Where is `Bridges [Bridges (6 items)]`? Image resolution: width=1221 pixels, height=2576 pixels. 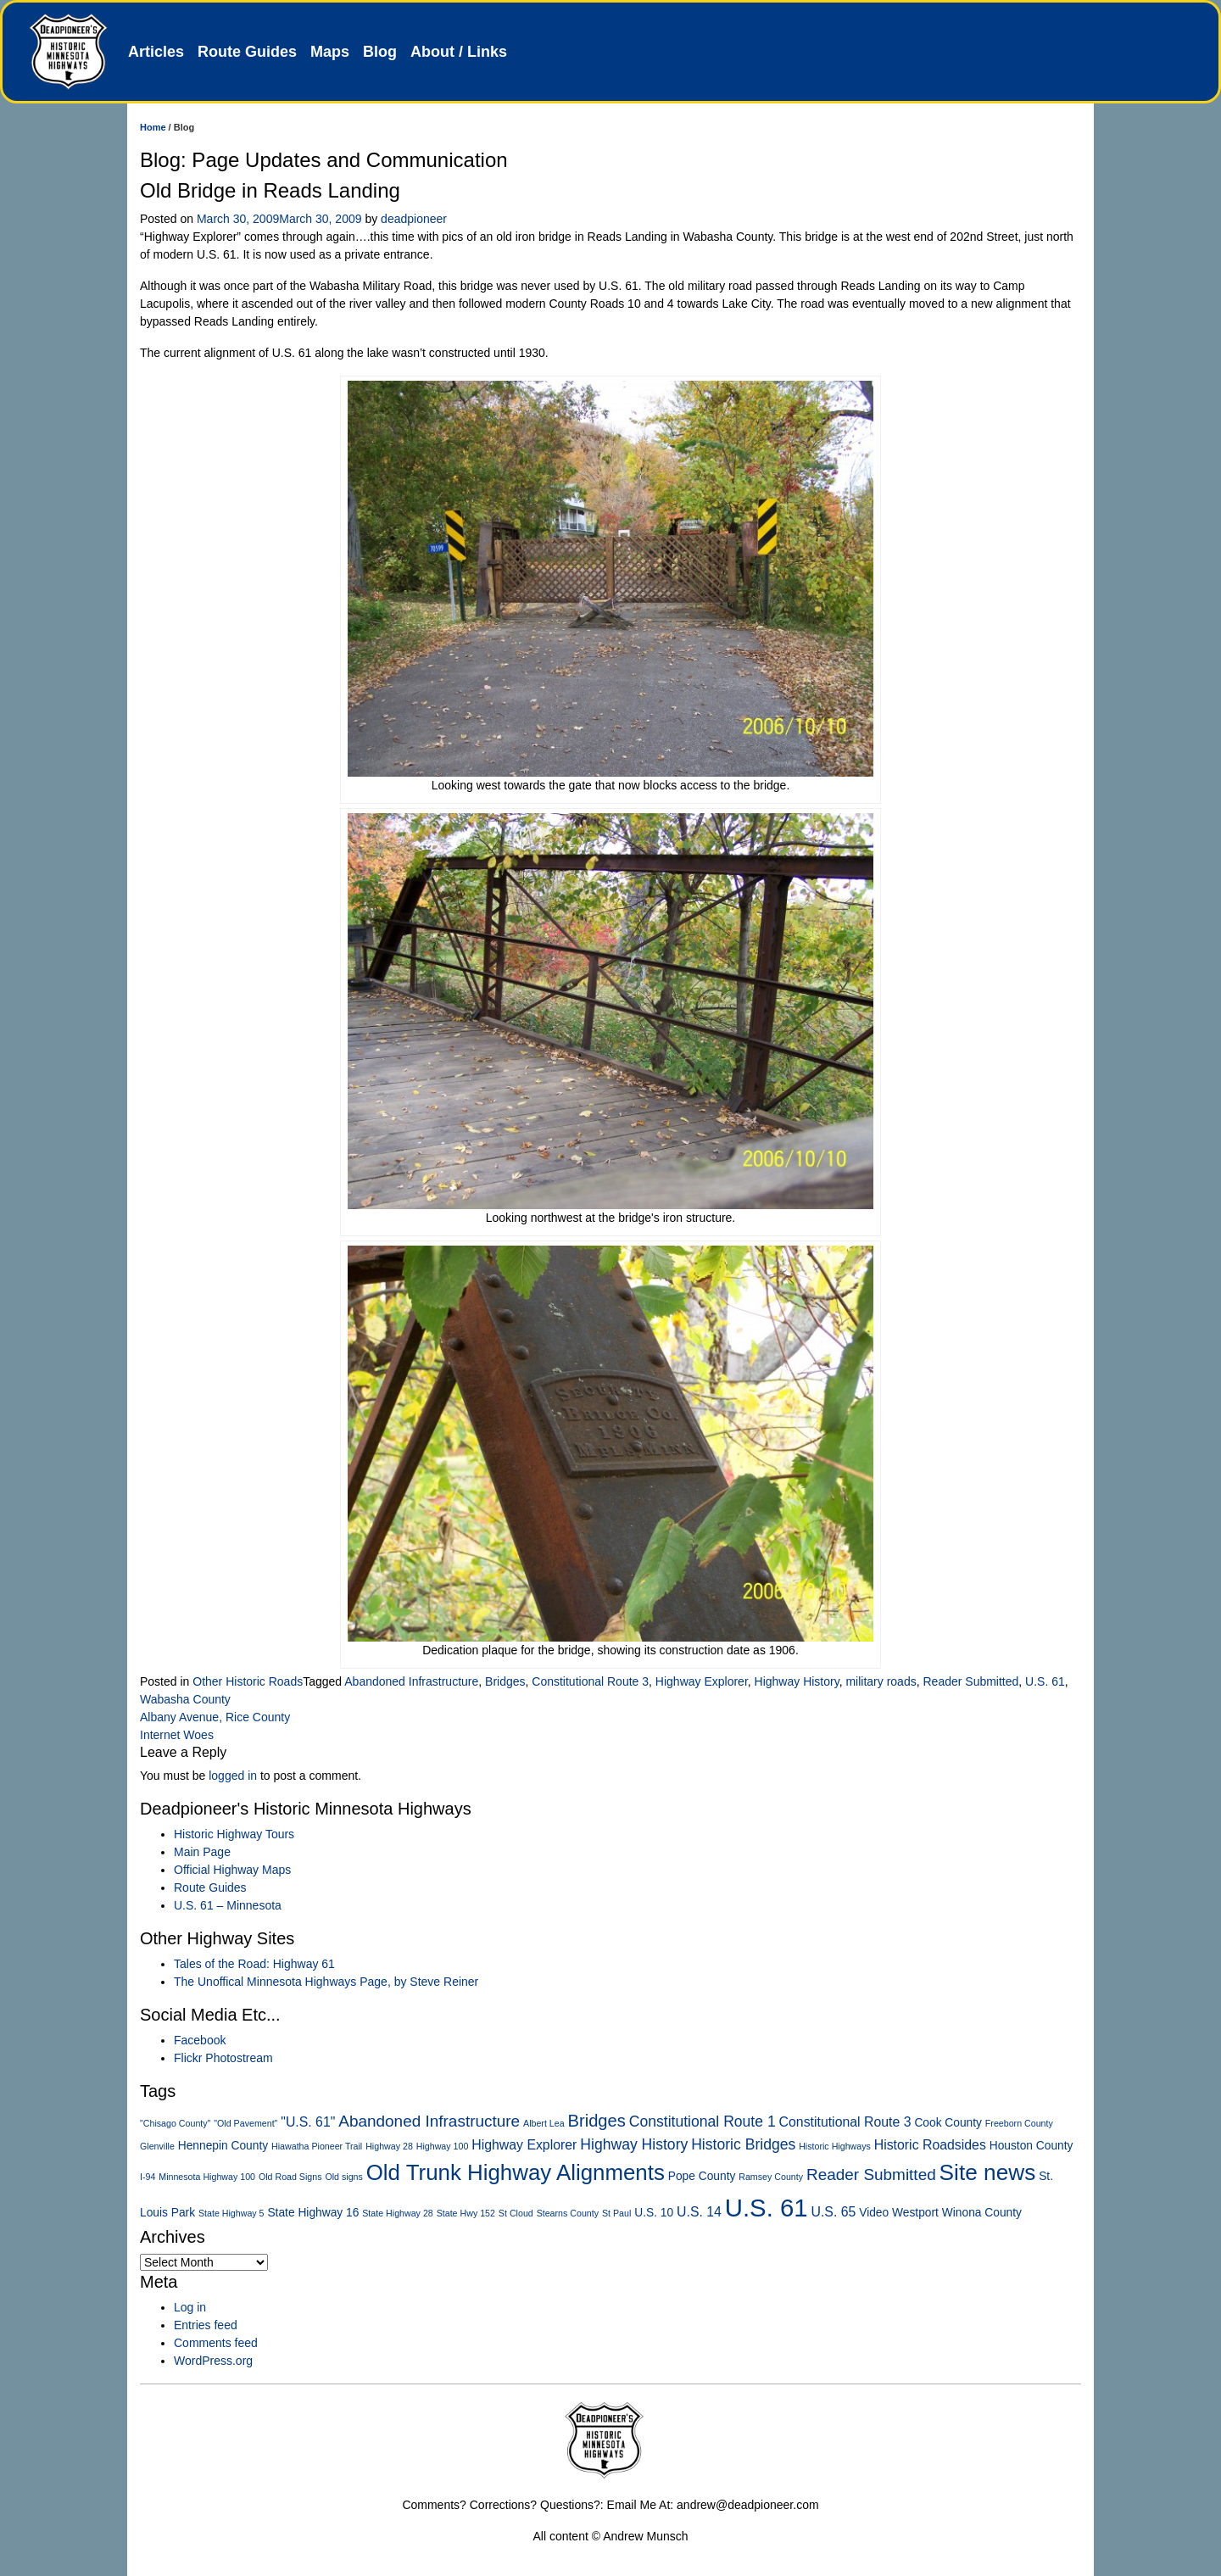
Bridges [Bridges (6 items)] is located at coordinates (597, 2120).